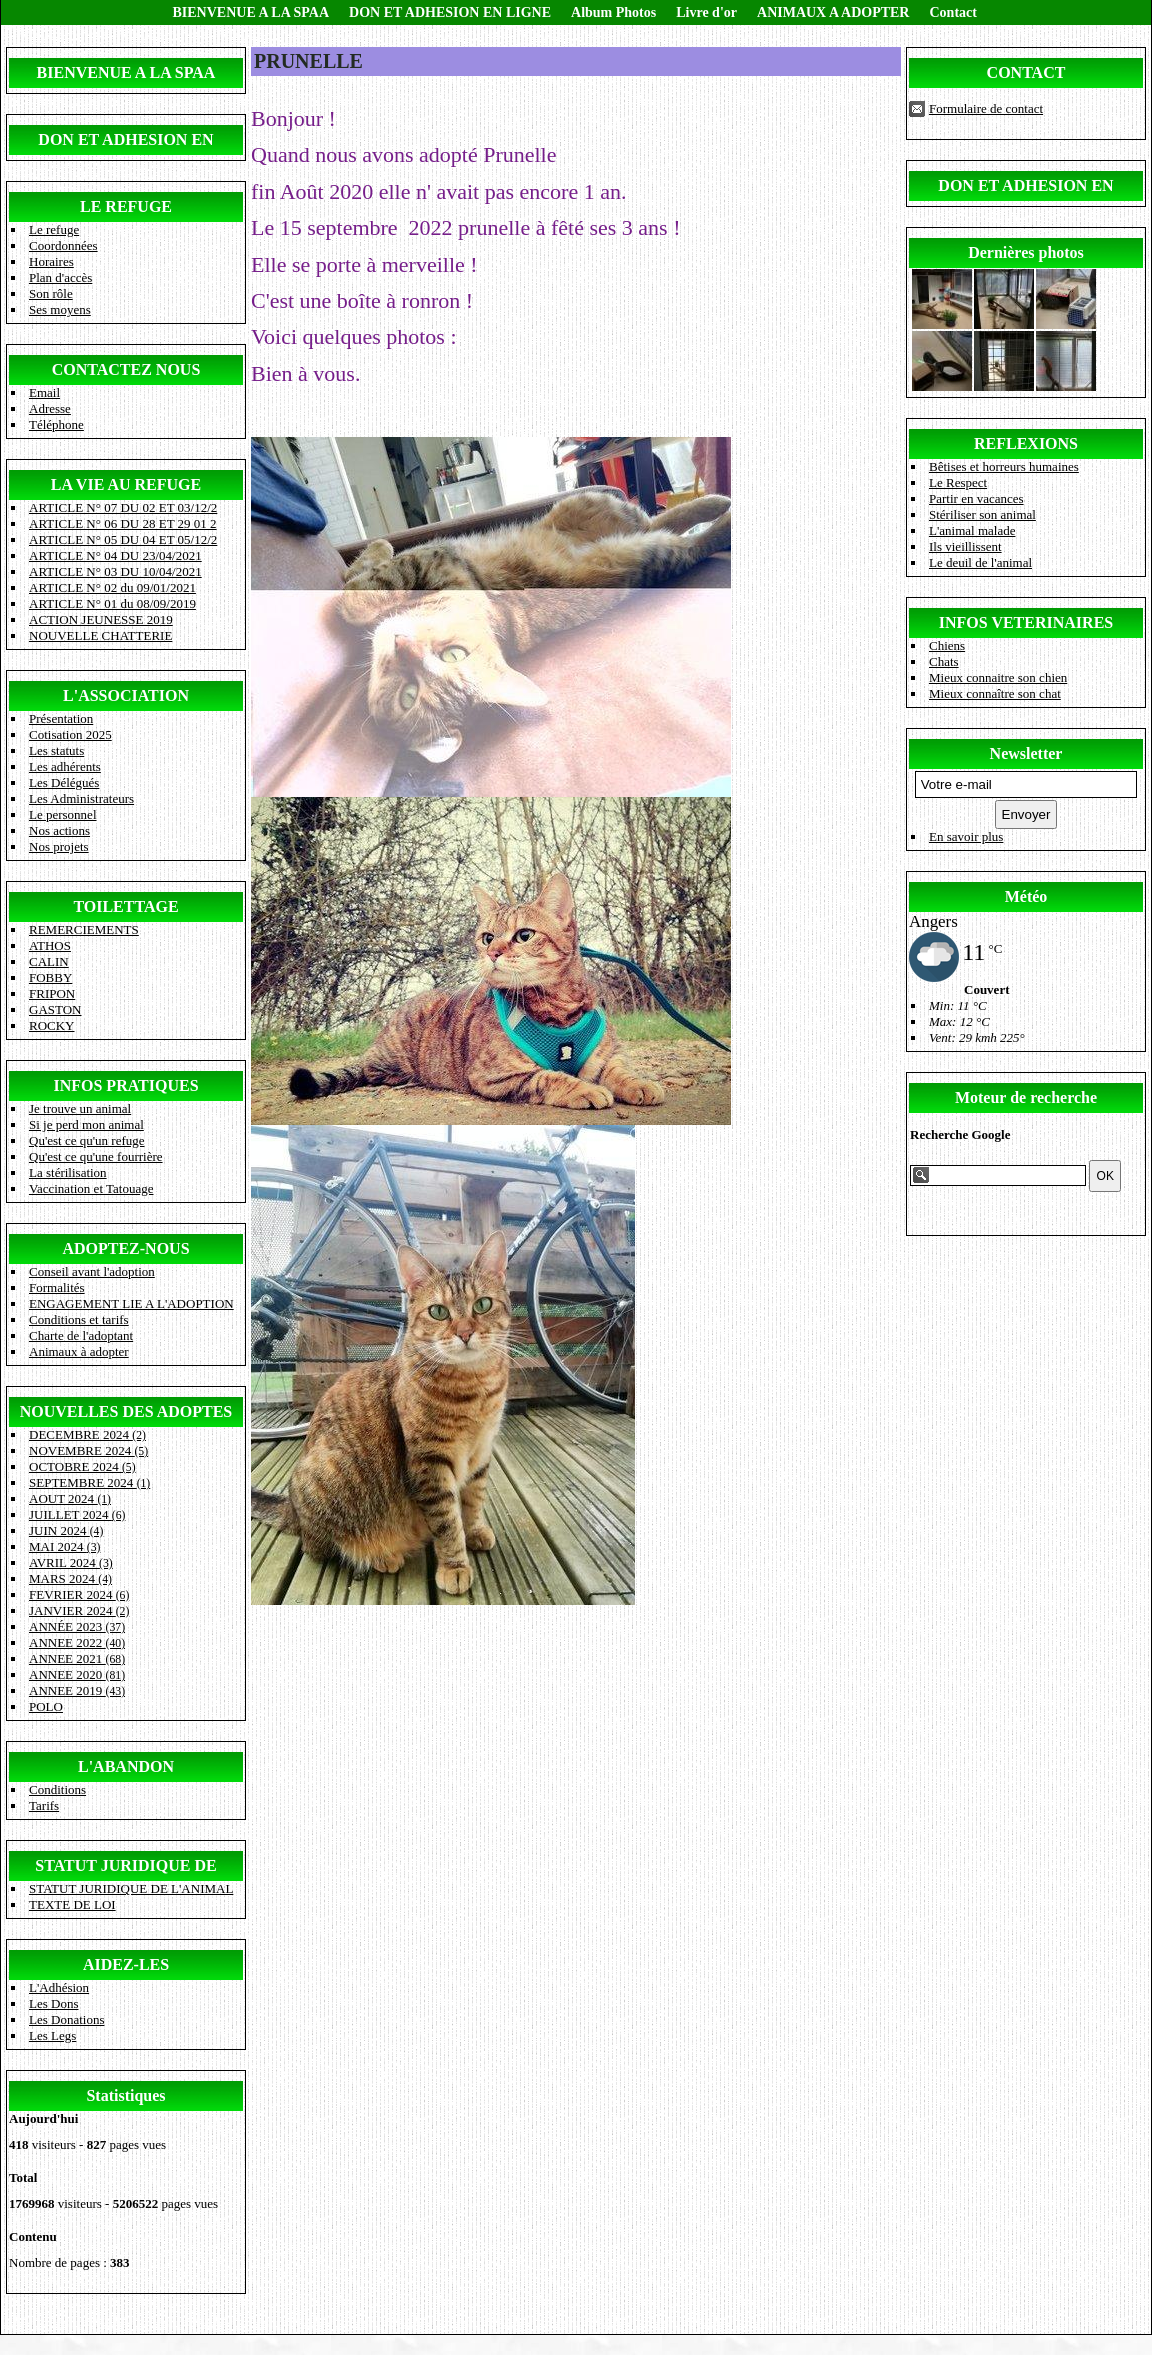 The height and width of the screenshot is (2355, 1152). Describe the element at coordinates (60, 309) in the screenshot. I see `Ses moyens` at that location.